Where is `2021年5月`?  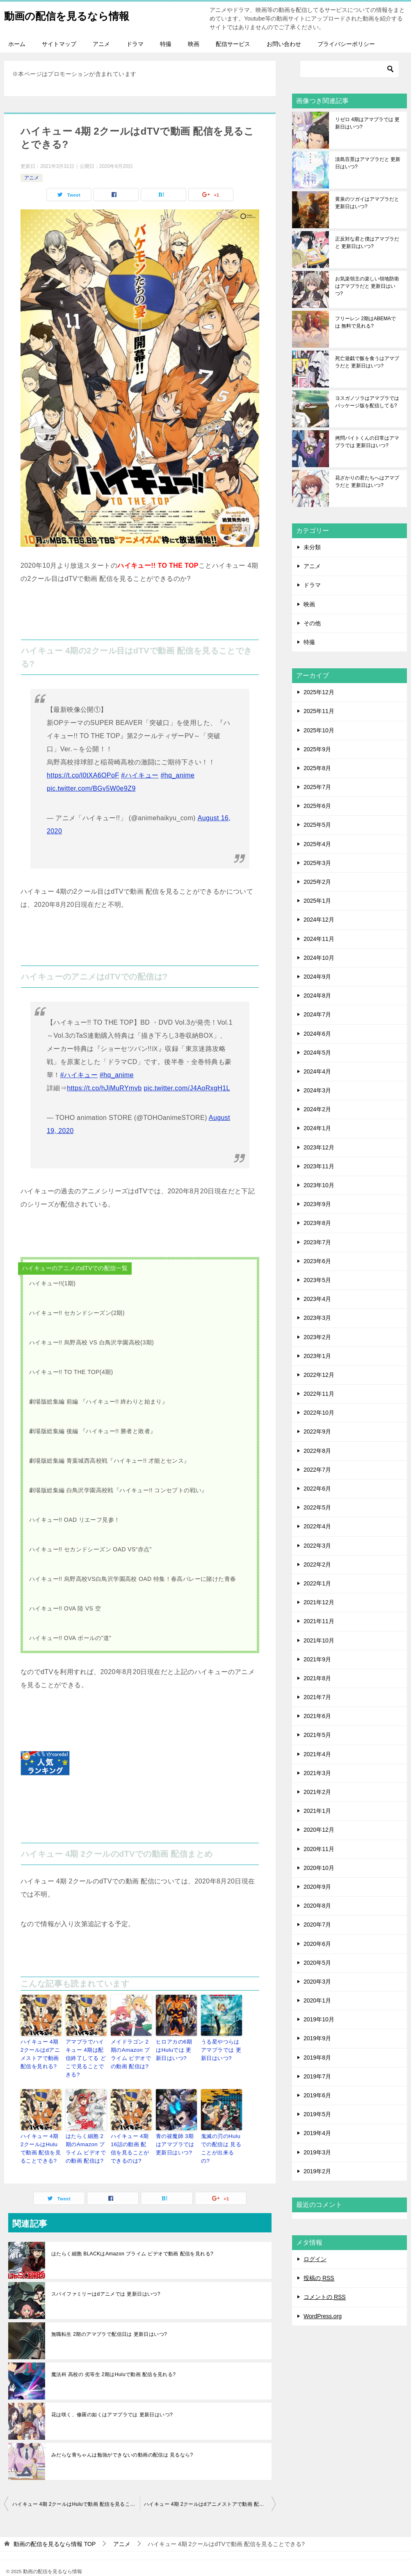
2021年5月 is located at coordinates (317, 1735).